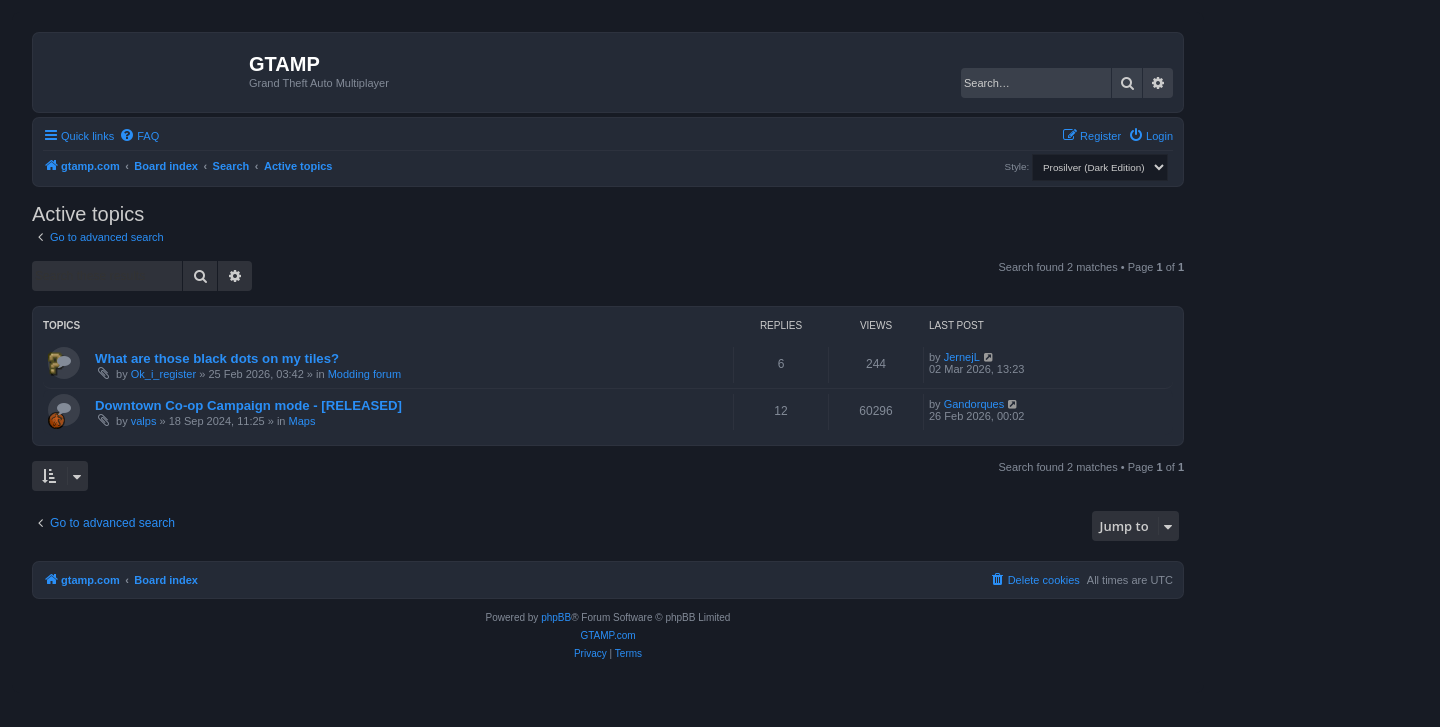 This screenshot has width=1440, height=727. I want to click on valps, so click(144, 421).